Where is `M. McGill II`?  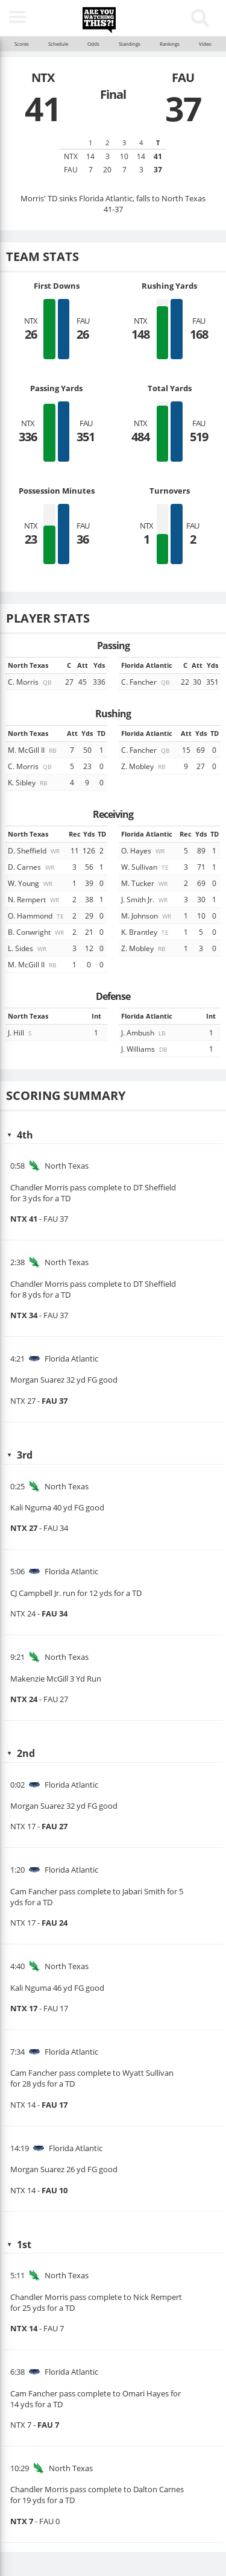 M. McGill II is located at coordinates (33, 750).